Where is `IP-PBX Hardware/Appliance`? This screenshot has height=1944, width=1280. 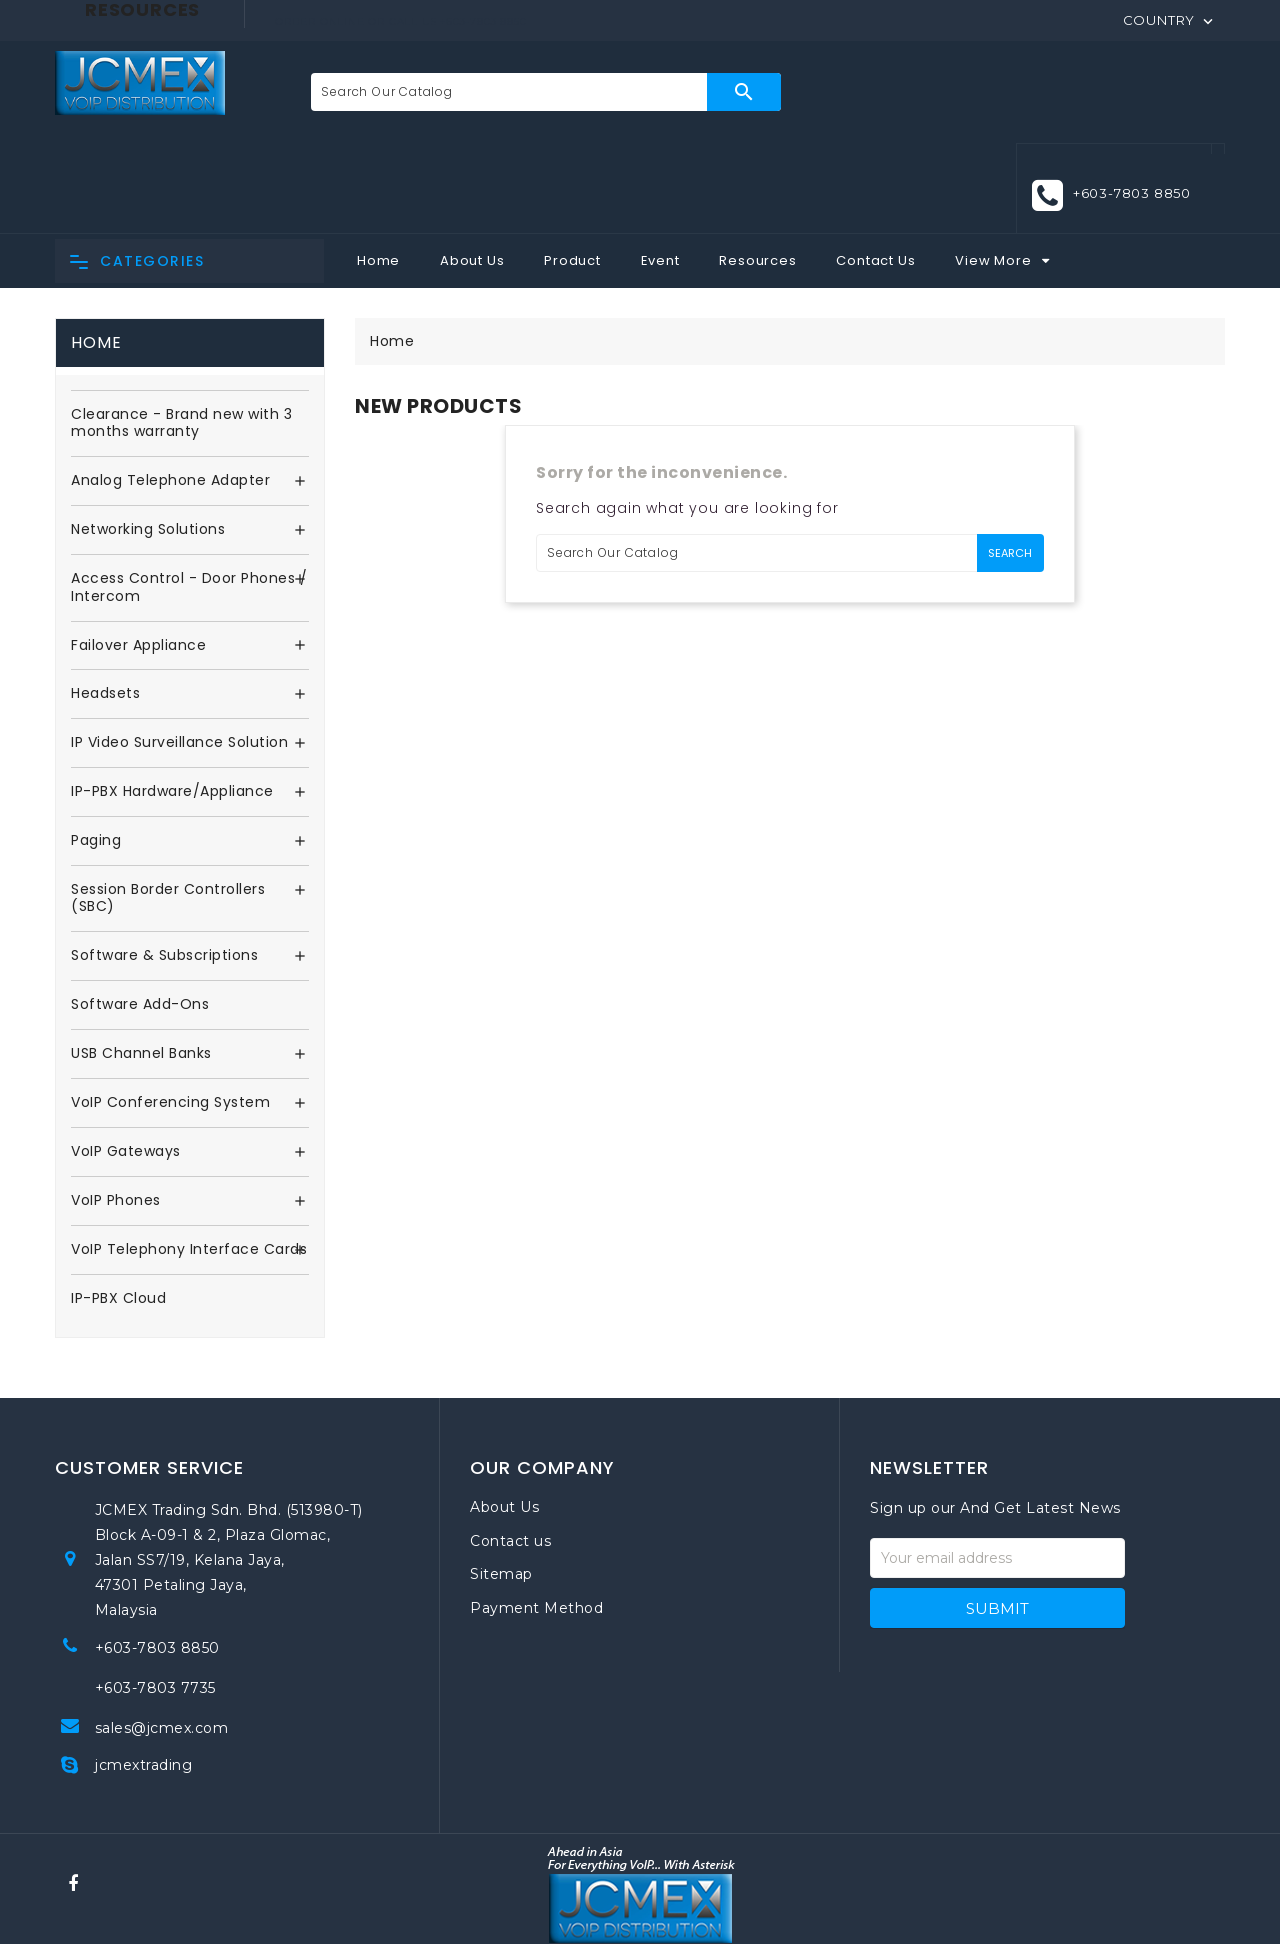
IP-PBX Hardware/Appliance is located at coordinates (172, 702).